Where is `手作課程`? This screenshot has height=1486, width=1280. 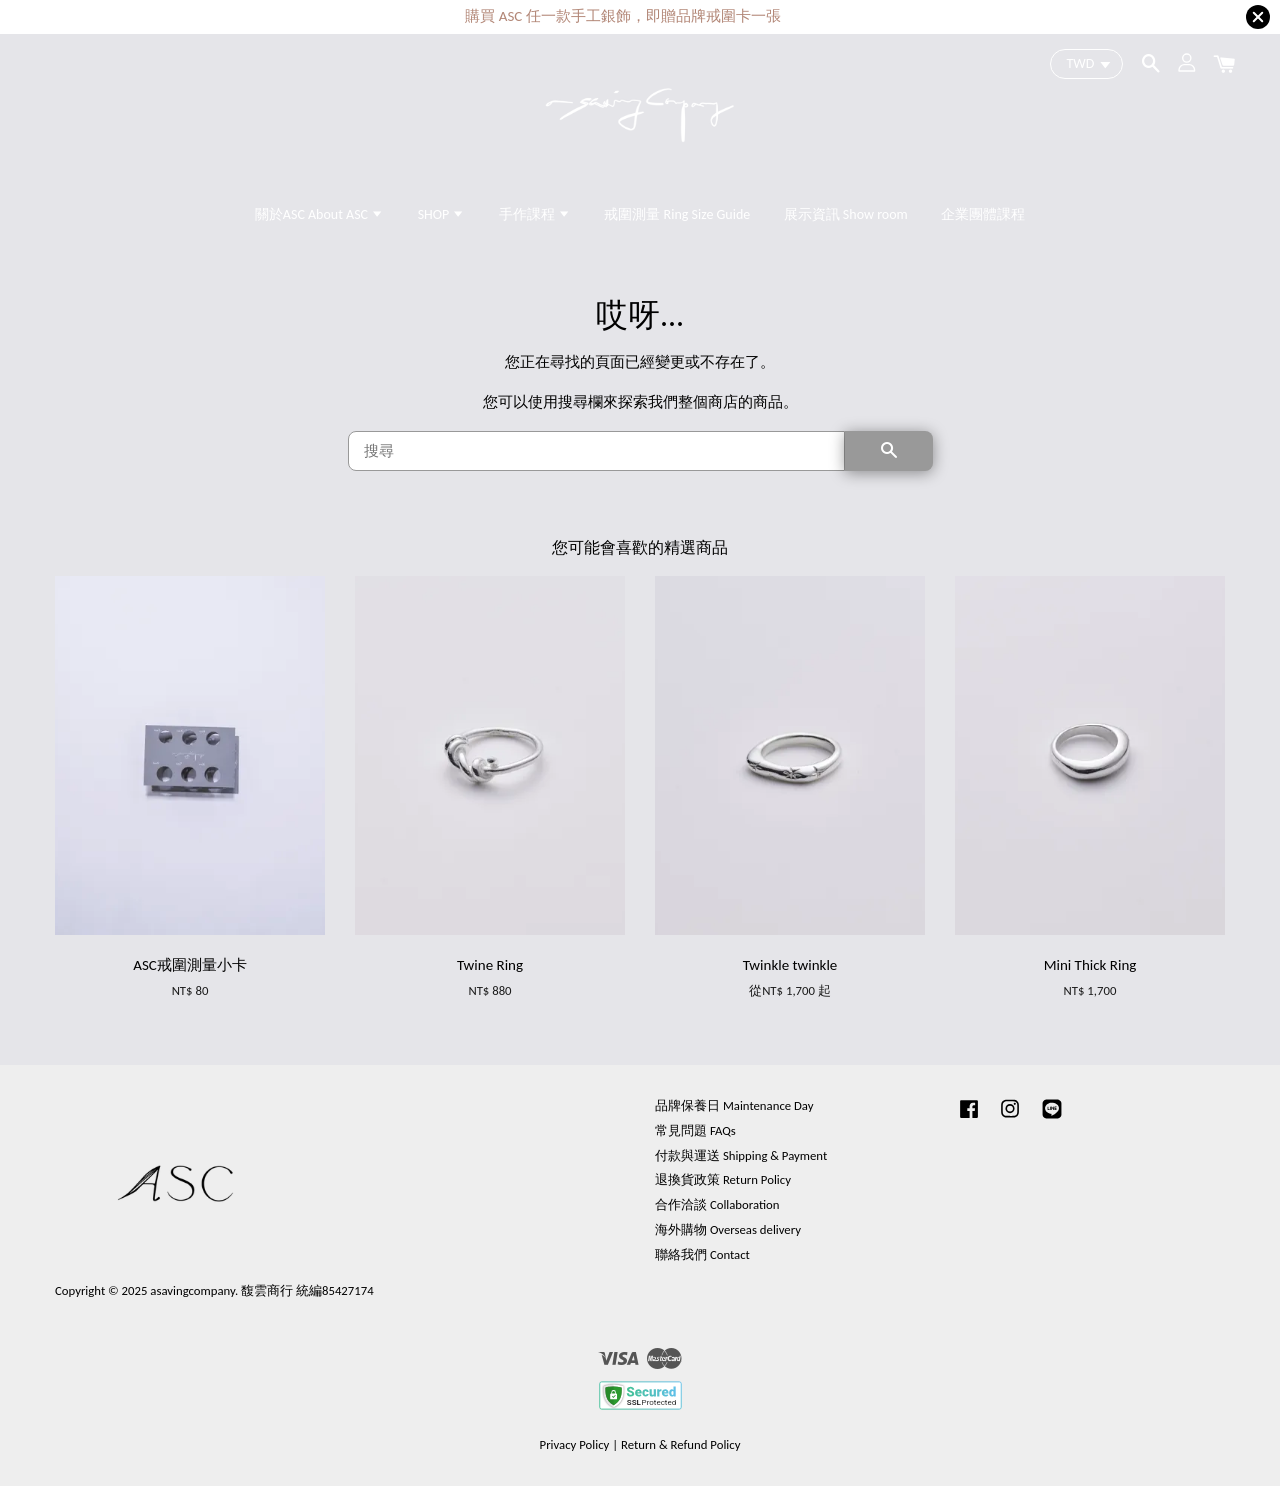 手作課程 is located at coordinates (535, 214).